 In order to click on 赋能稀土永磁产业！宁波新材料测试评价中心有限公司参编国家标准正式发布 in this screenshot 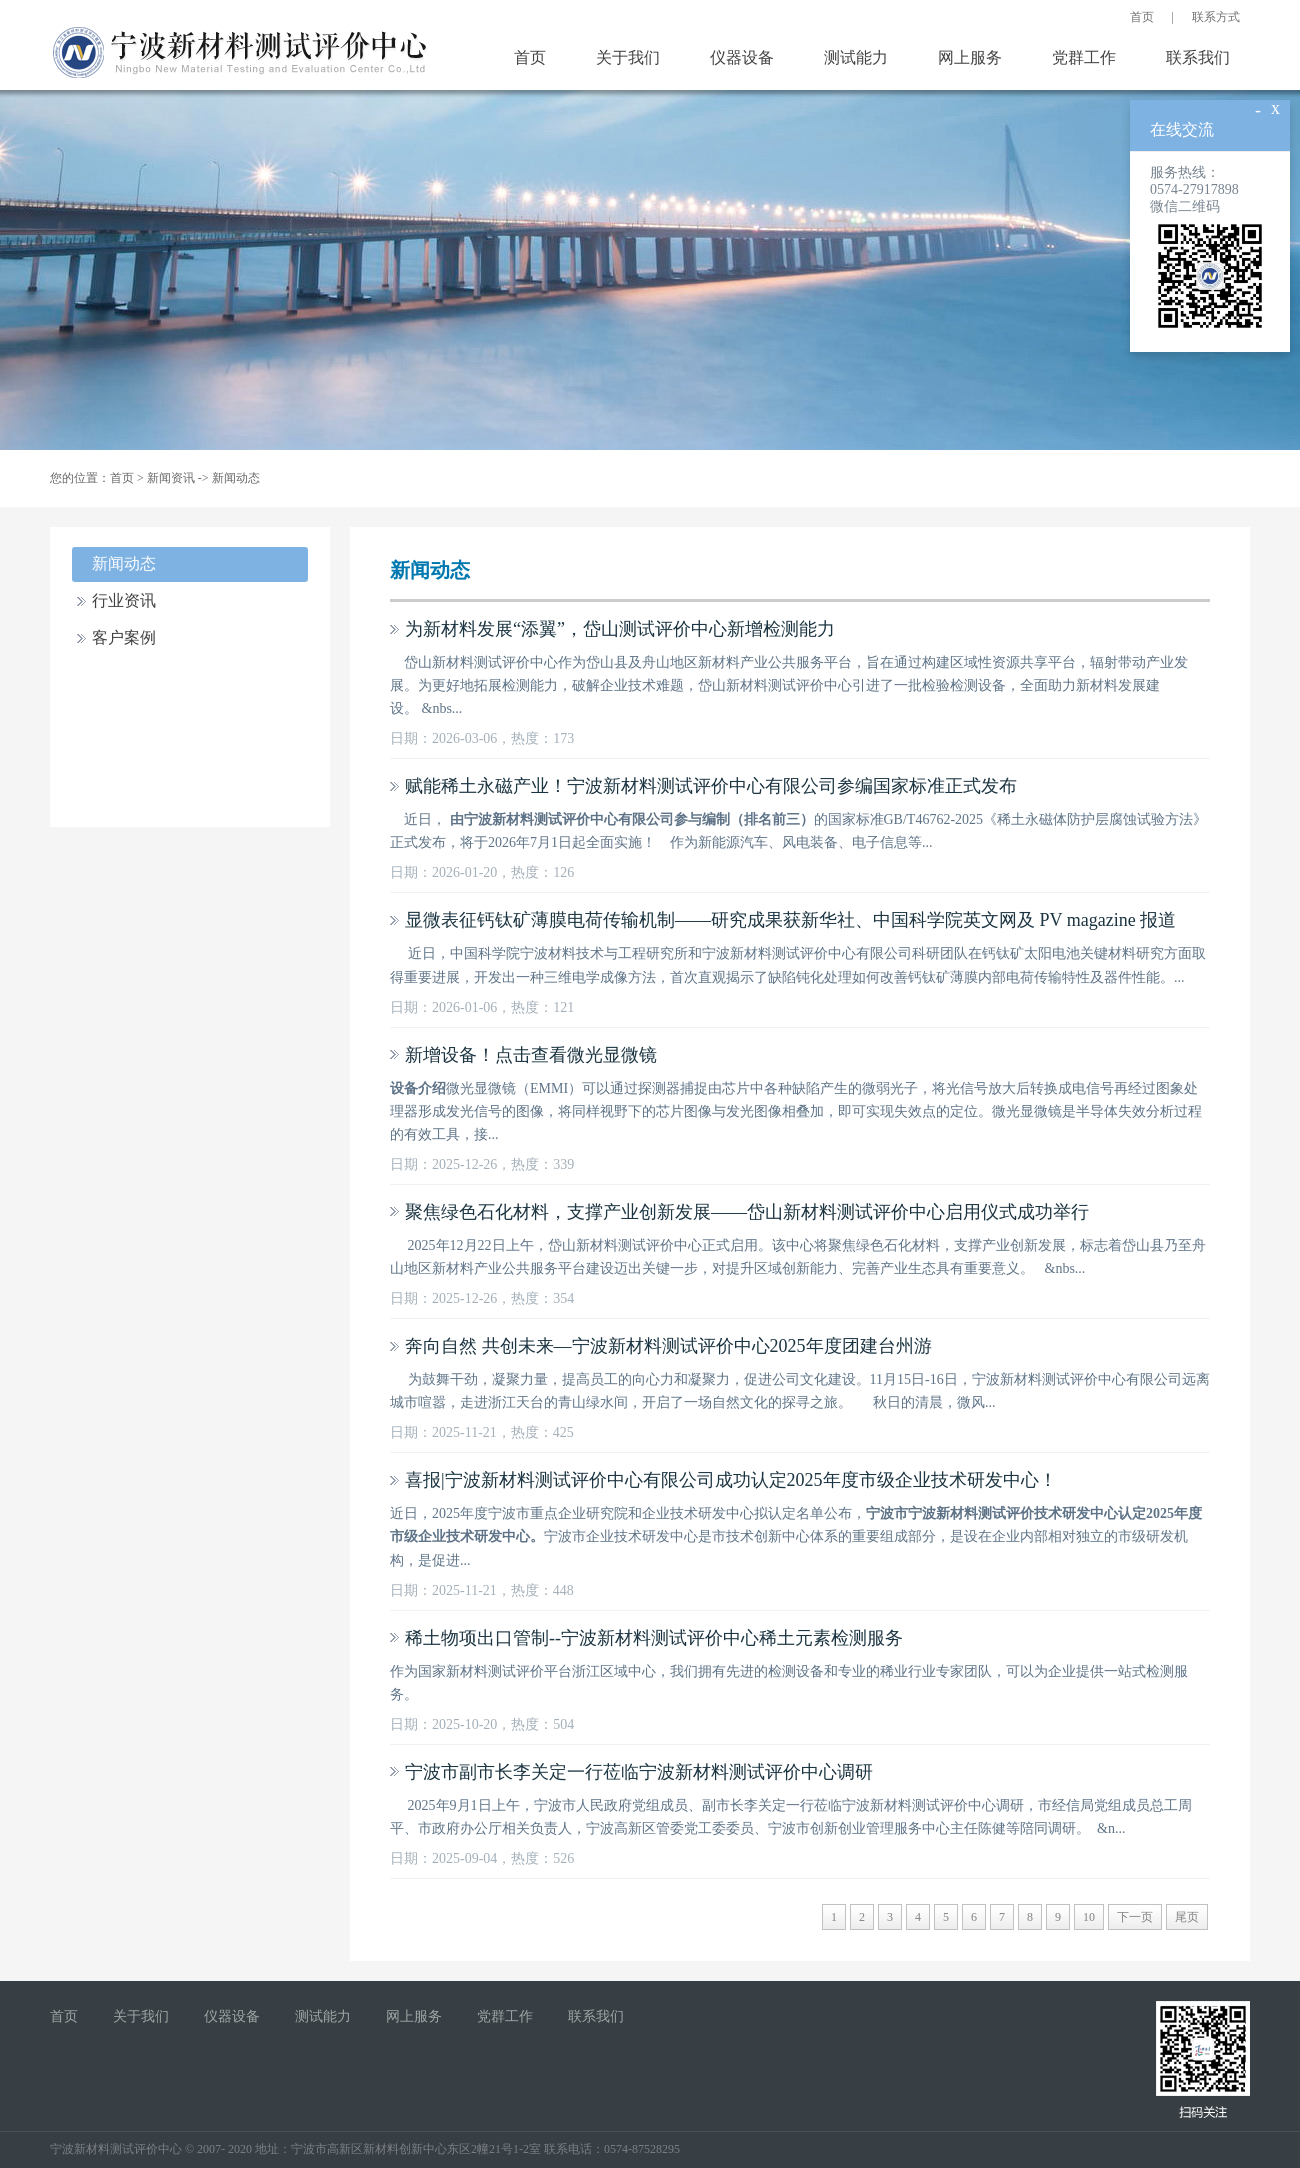, I will do `click(711, 786)`.